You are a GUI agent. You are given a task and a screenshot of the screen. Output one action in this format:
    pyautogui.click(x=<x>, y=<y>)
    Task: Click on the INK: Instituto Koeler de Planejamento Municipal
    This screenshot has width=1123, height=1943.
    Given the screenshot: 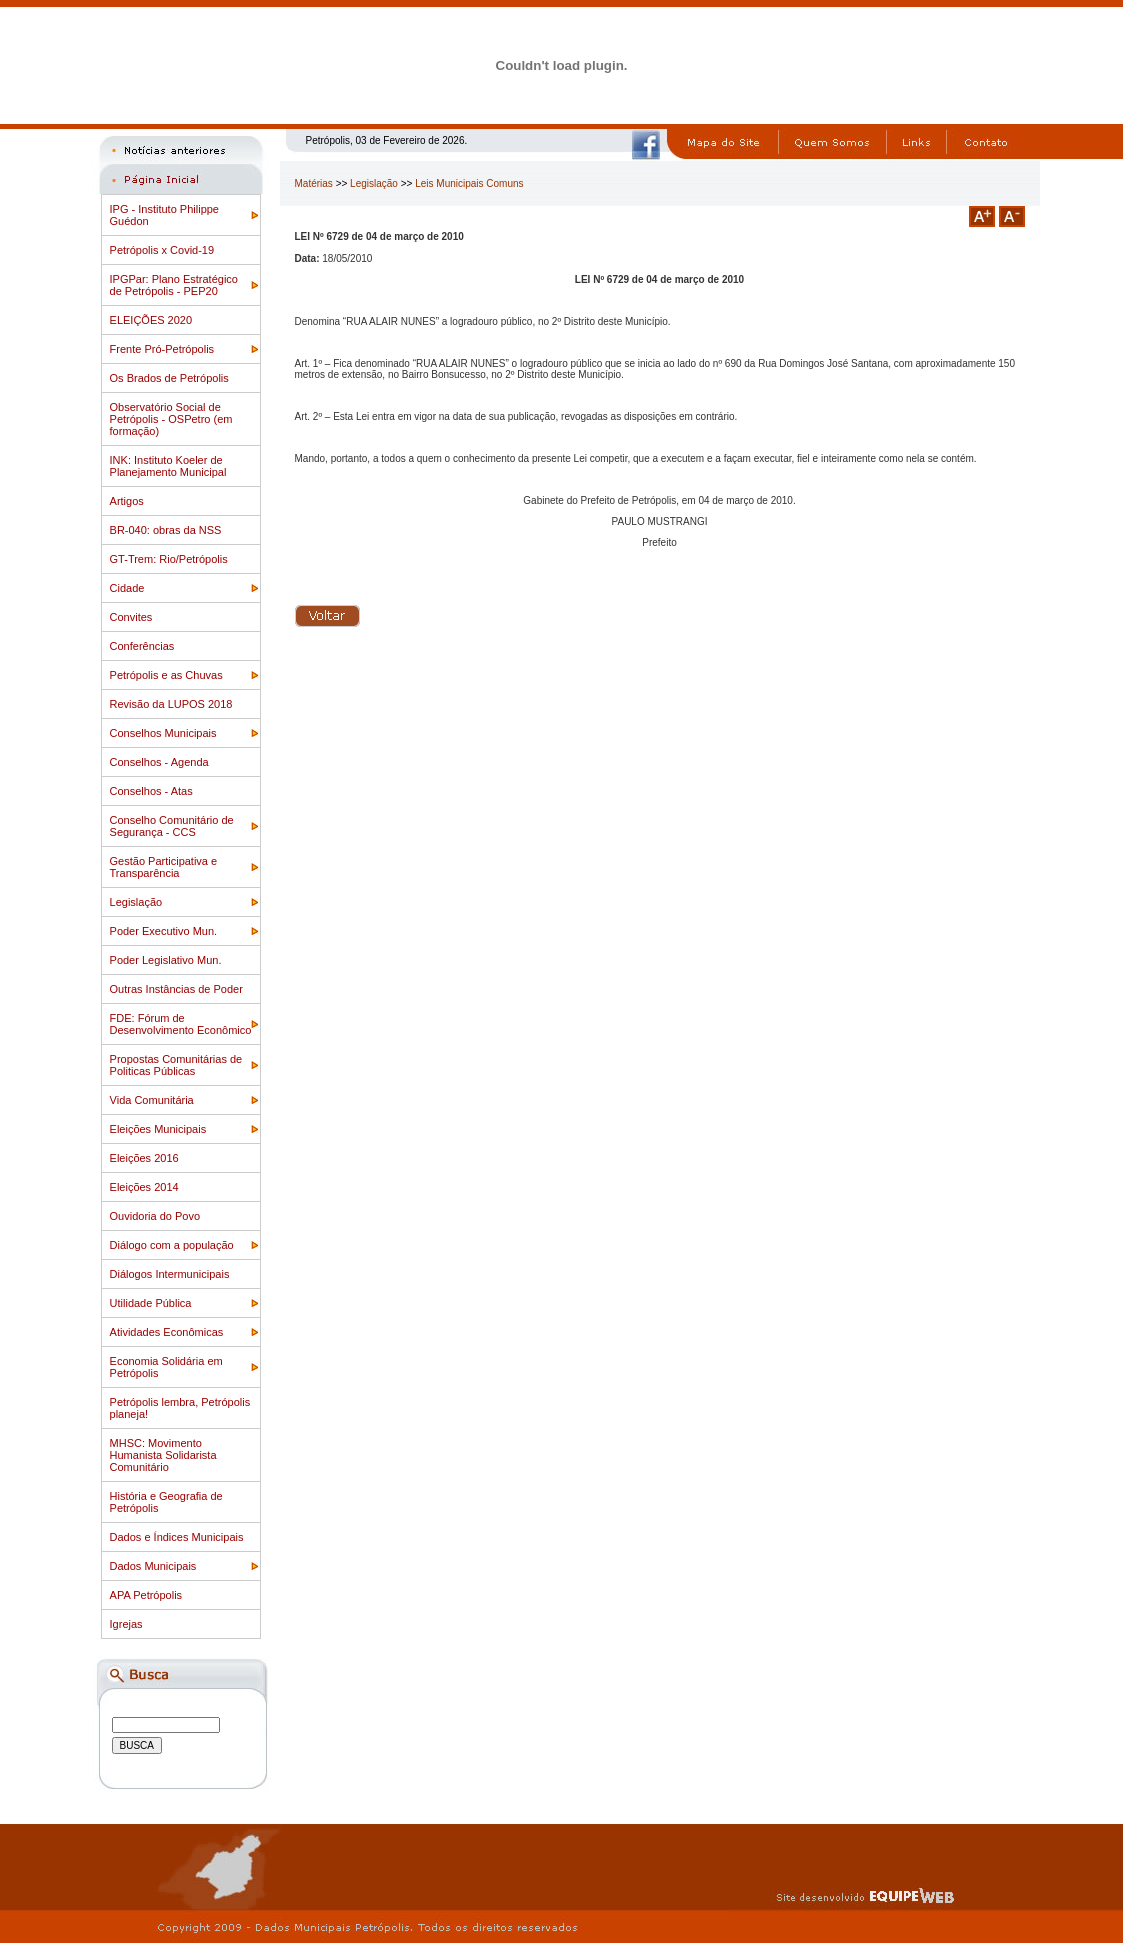 What is the action you would take?
    pyautogui.click(x=168, y=466)
    